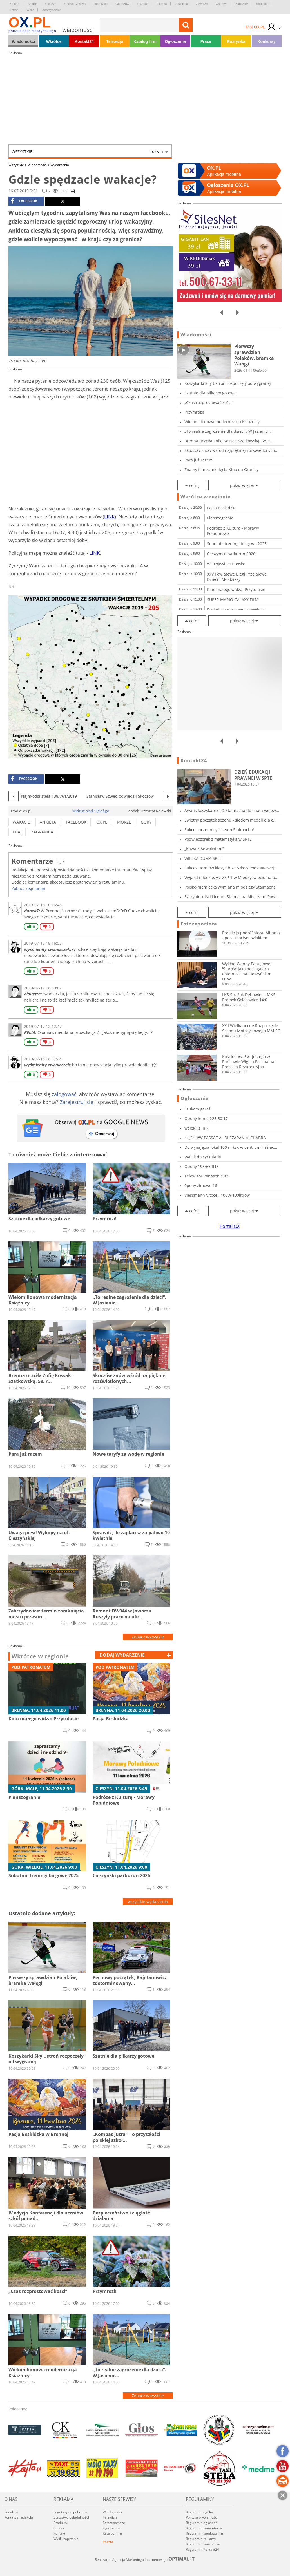 Image resolution: width=290 pixels, height=2576 pixels. I want to click on Wyślij zapytanie, so click(66, 2538).